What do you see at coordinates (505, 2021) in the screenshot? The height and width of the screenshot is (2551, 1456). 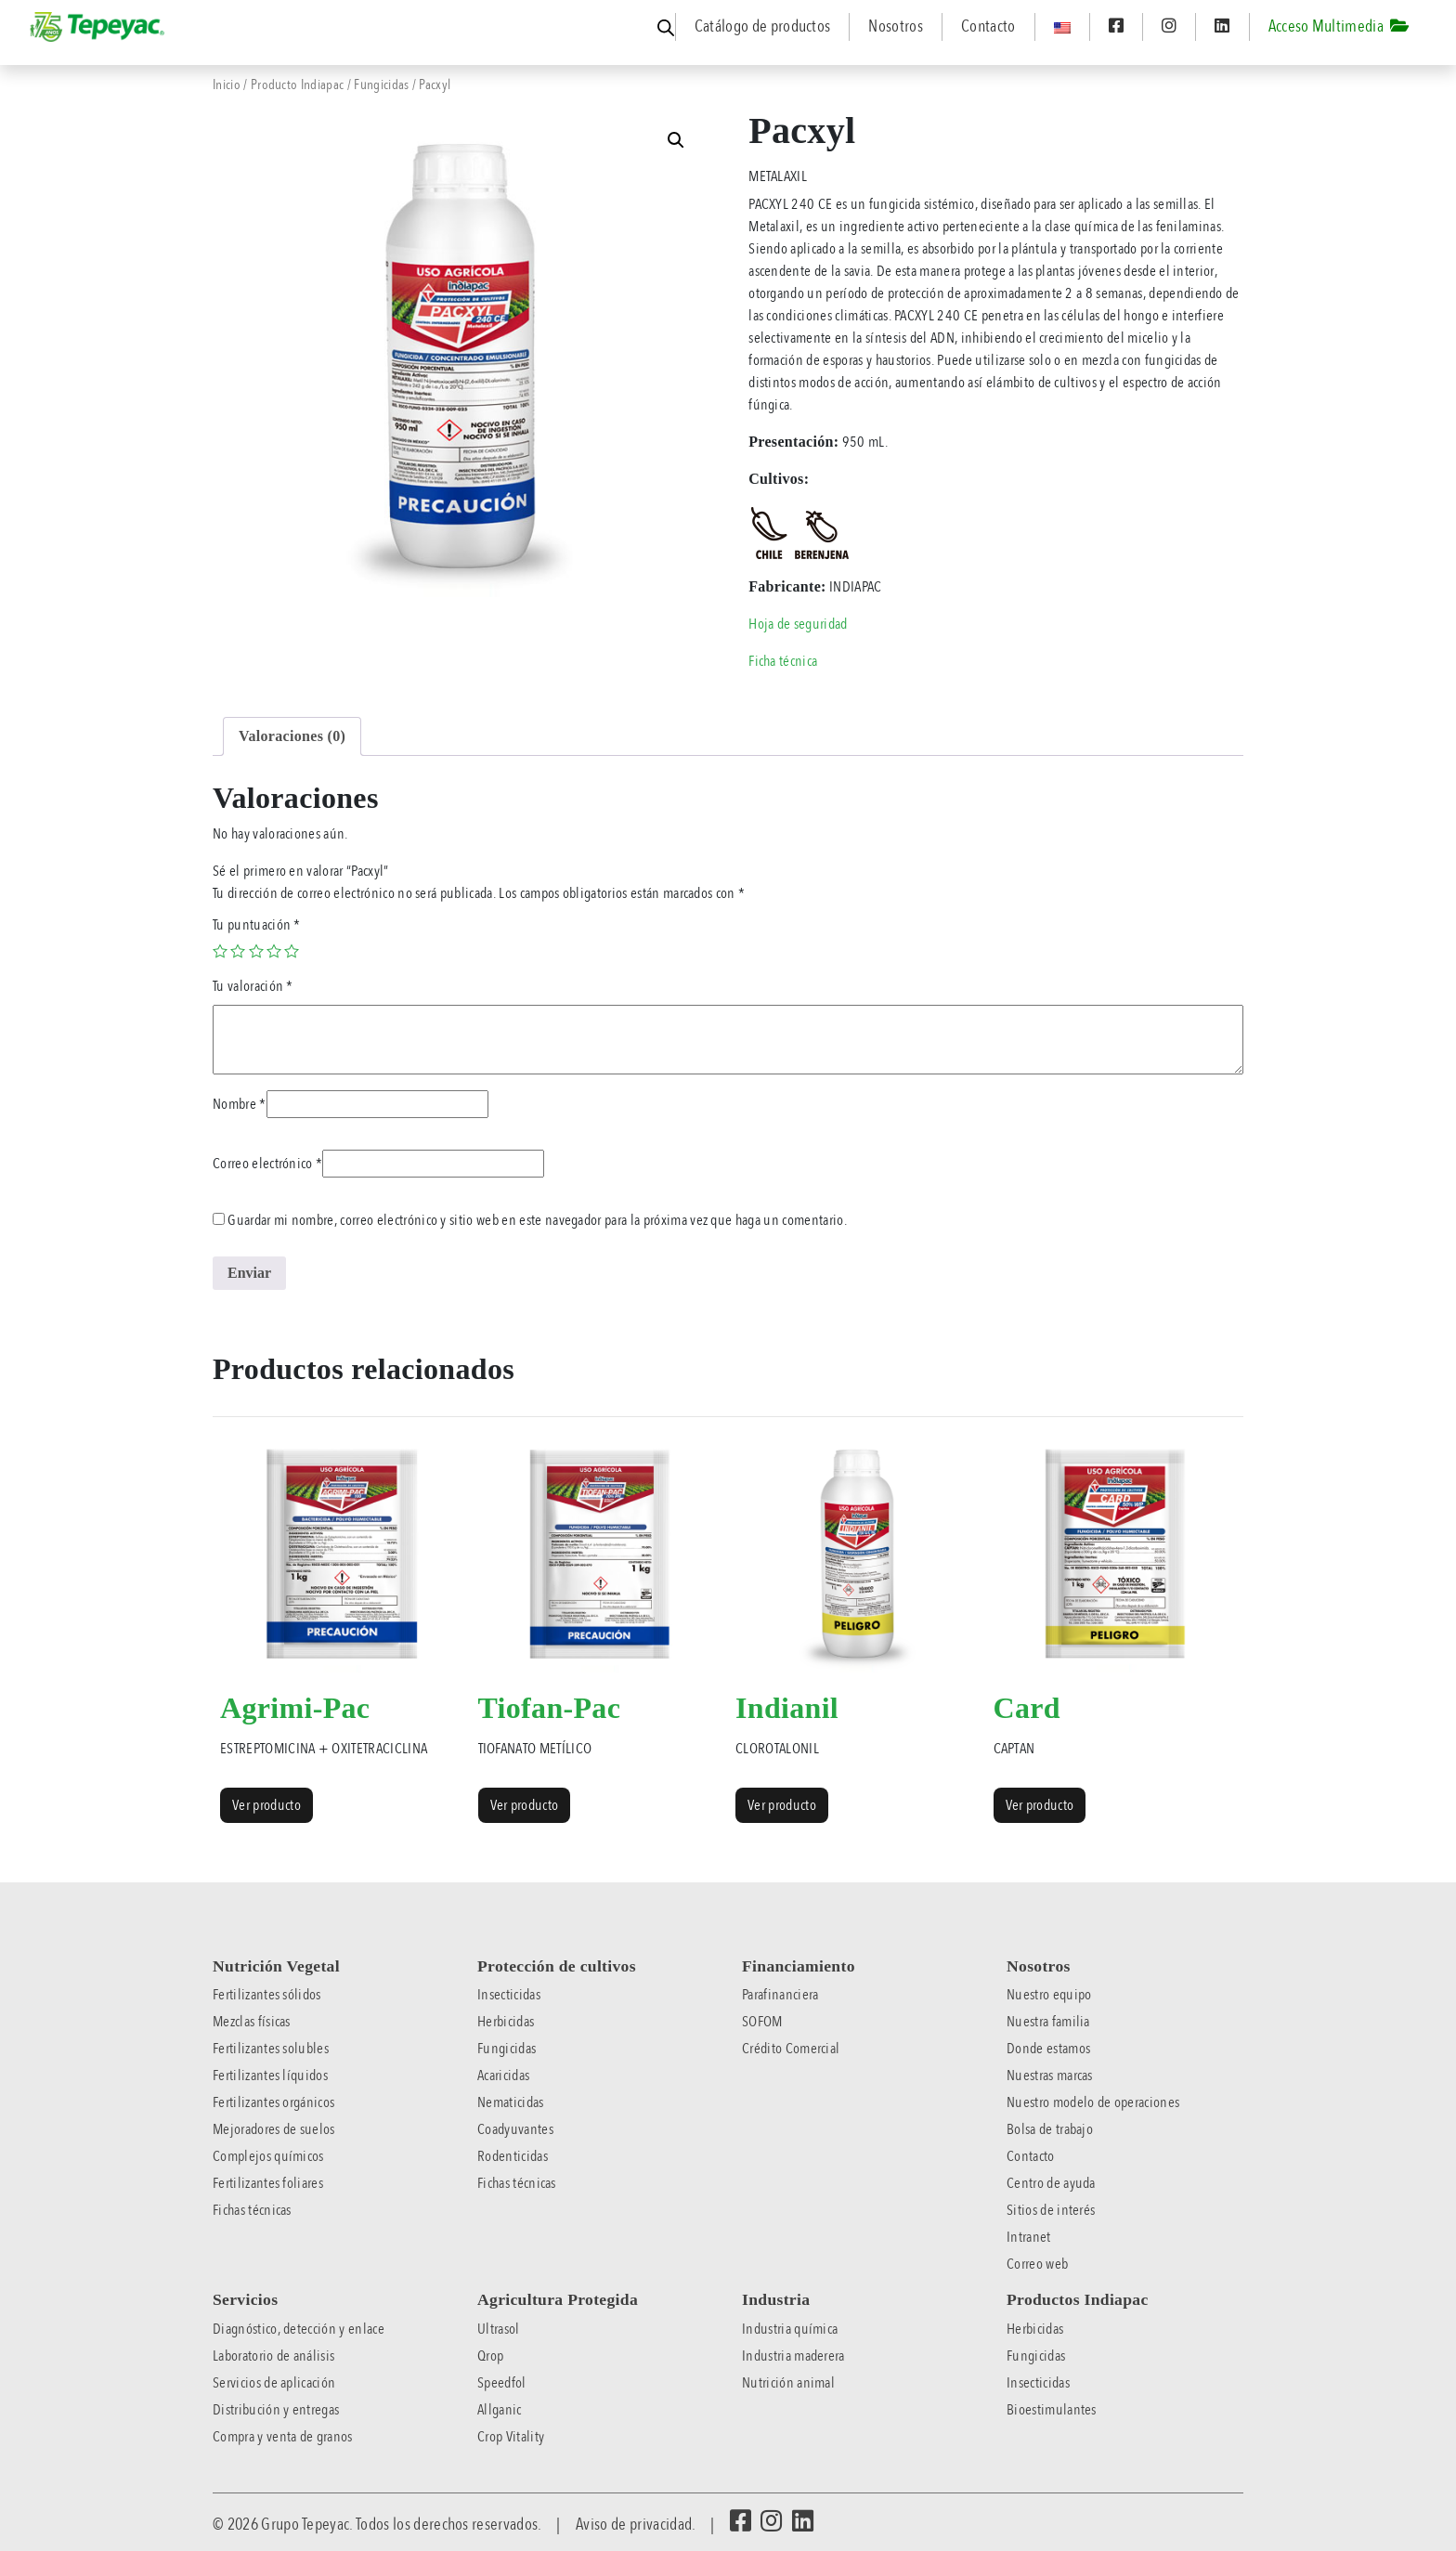 I see `Herbicidas` at bounding box center [505, 2021].